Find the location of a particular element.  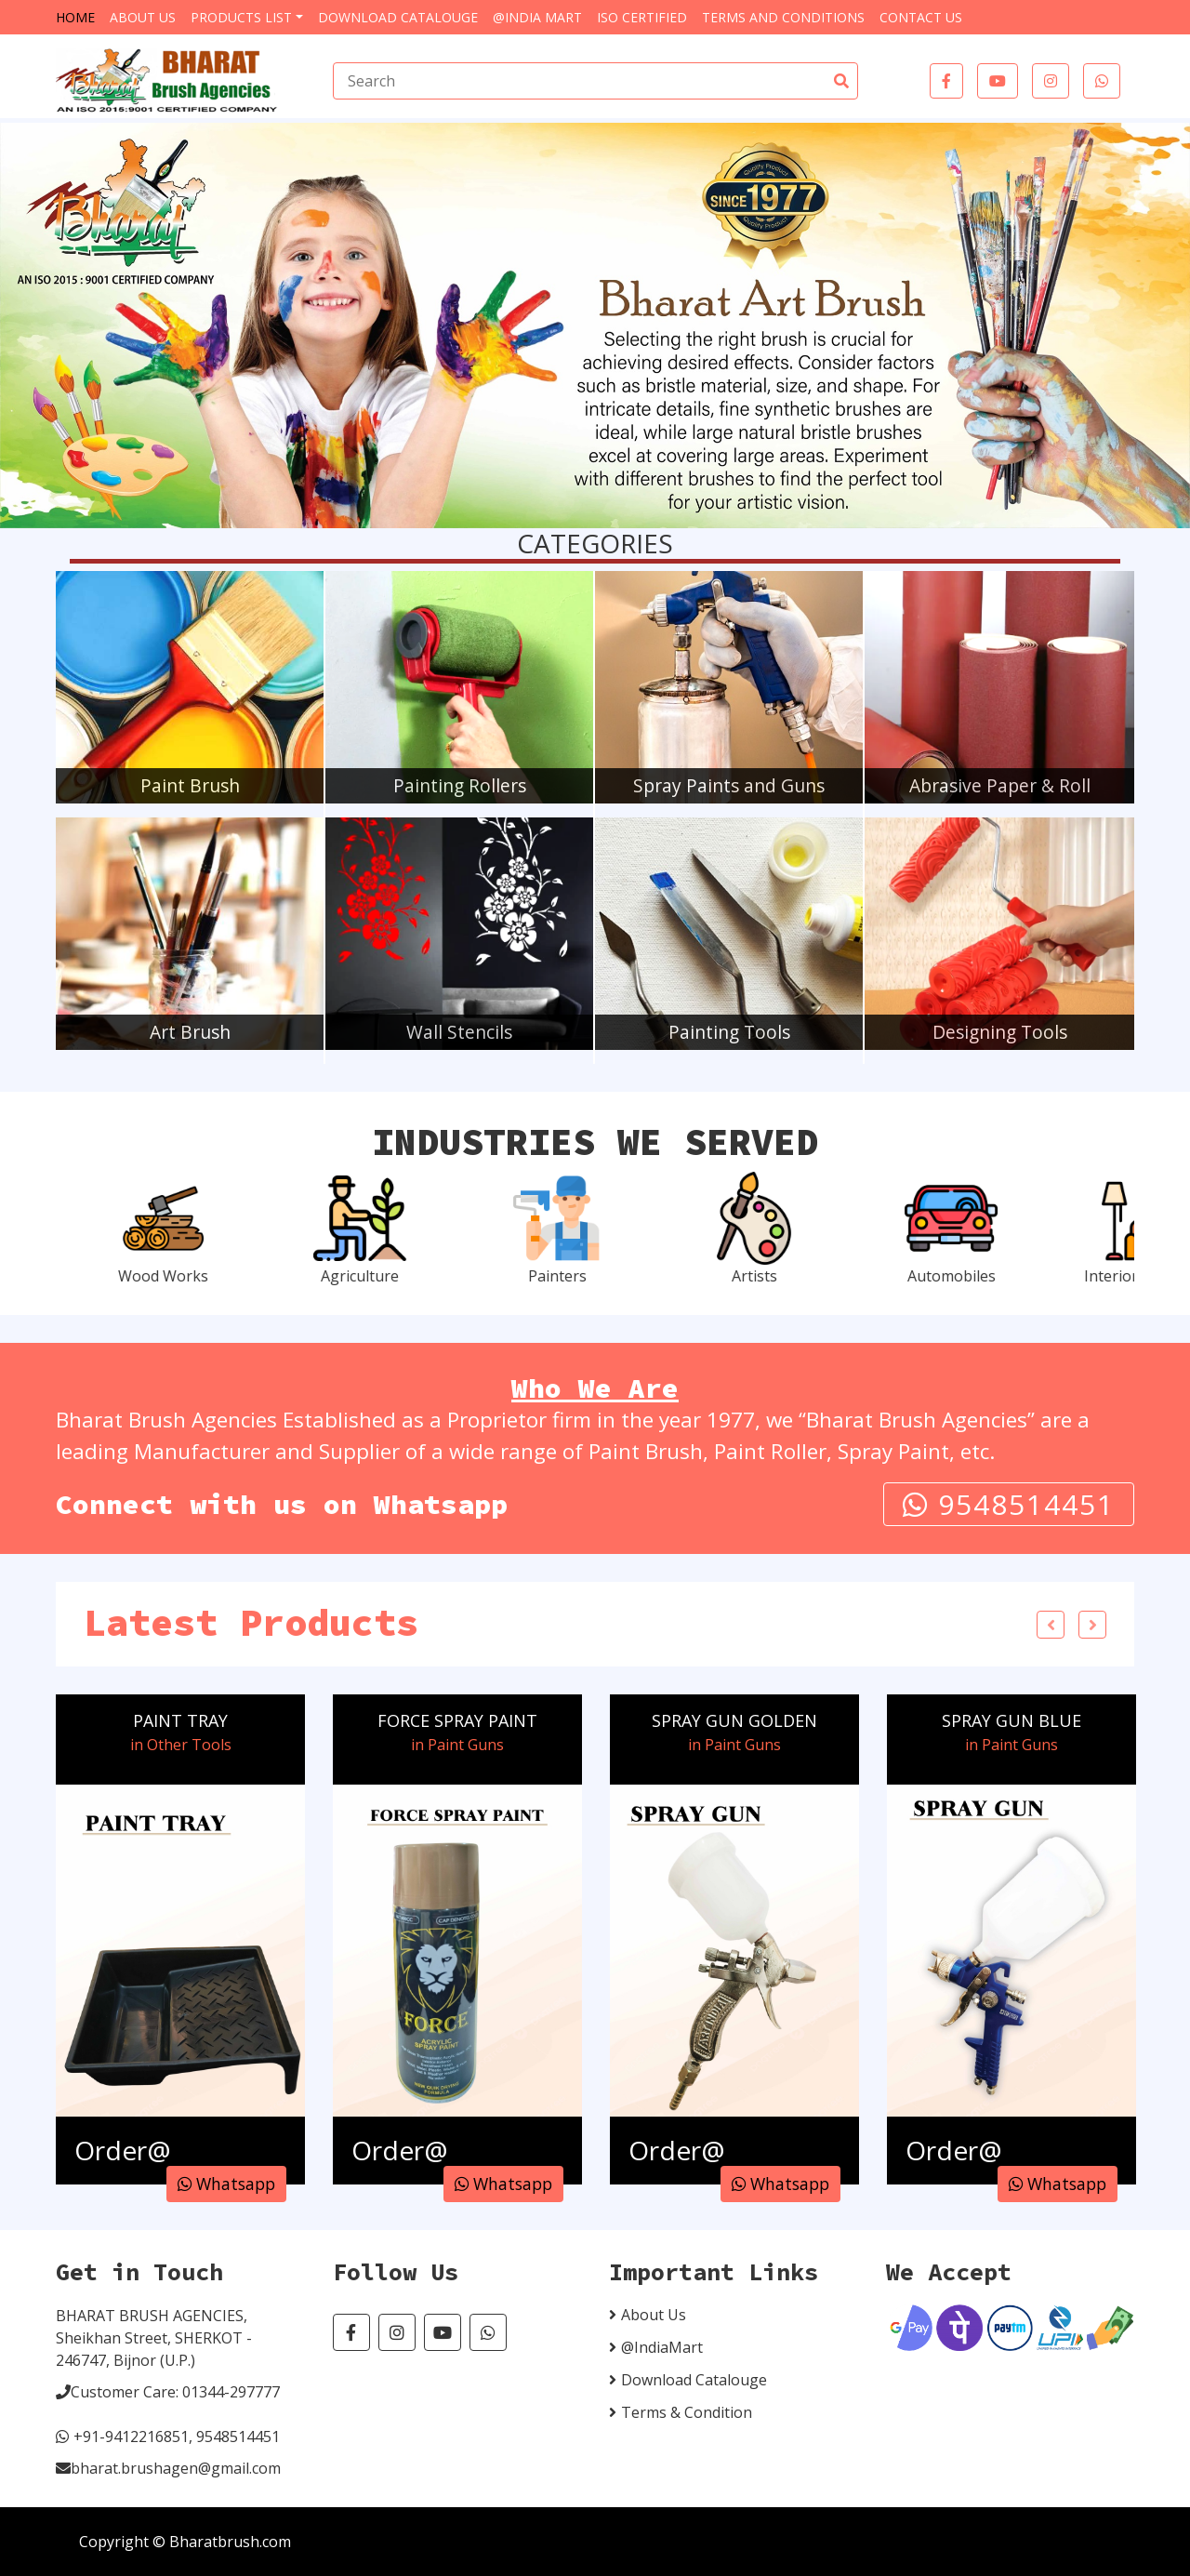

PAINT TRAY is located at coordinates (180, 1720).